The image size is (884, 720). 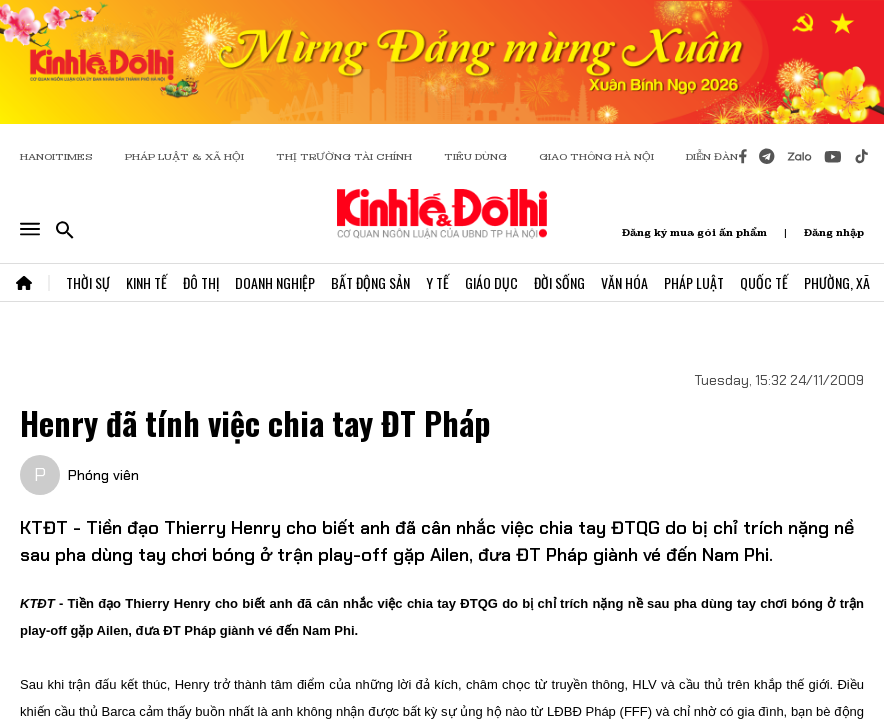 I want to click on Doanh Nghiệp, so click(x=275, y=282).